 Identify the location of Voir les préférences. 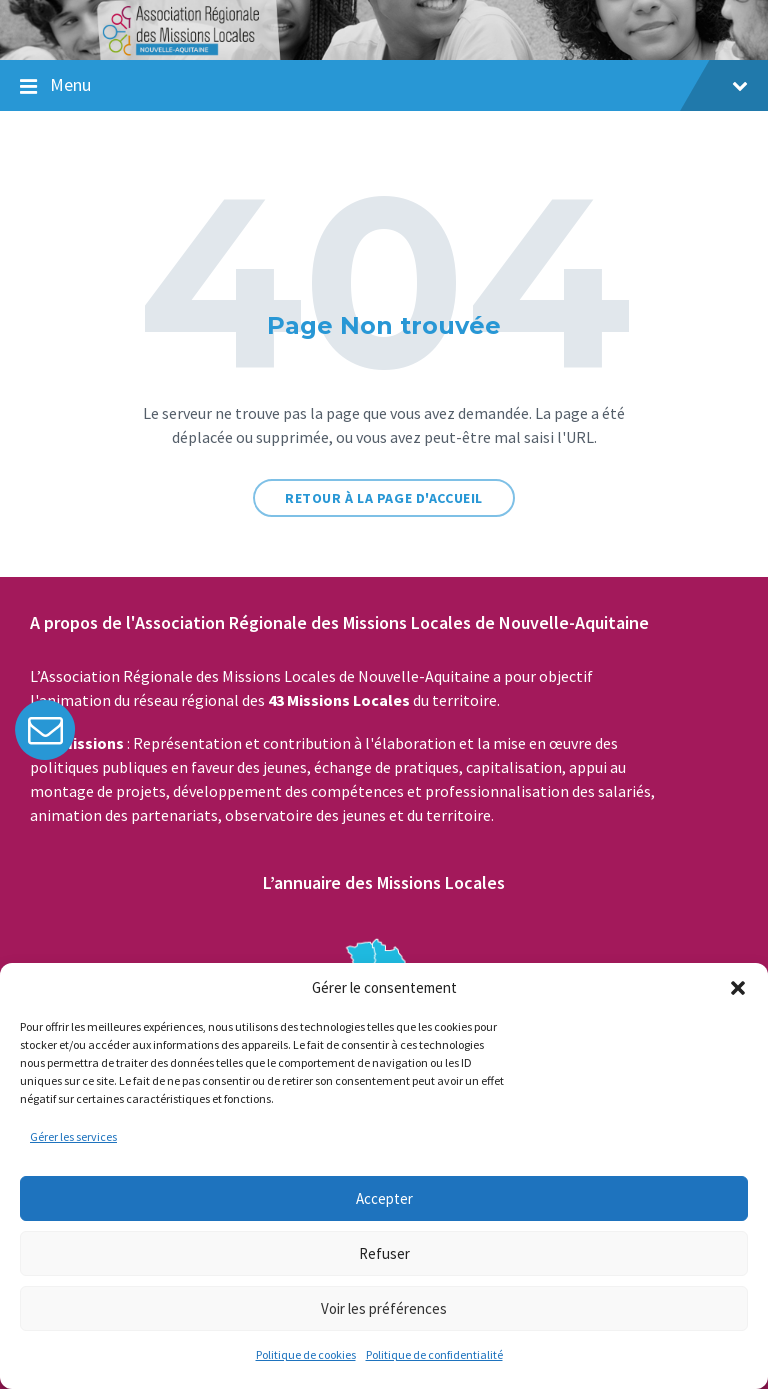
(384, 1308).